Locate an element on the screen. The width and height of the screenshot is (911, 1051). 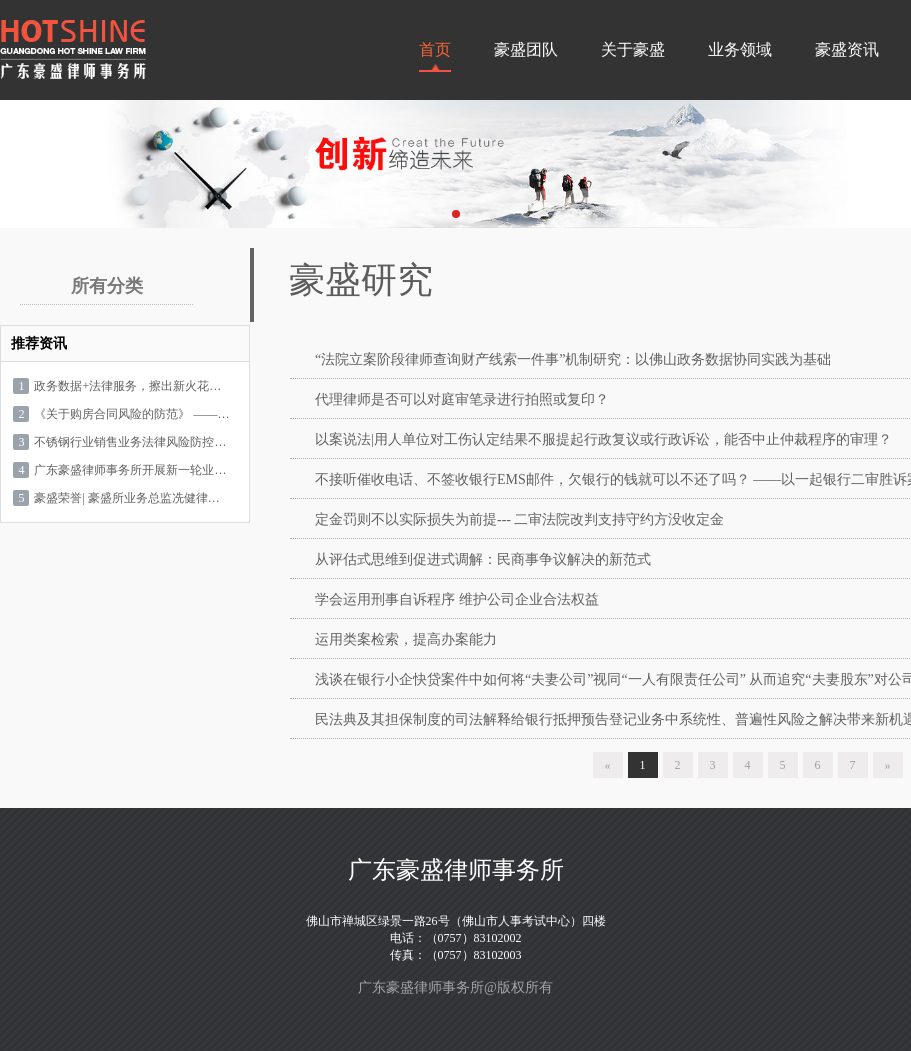
豪盛资讯 is located at coordinates (847, 49).